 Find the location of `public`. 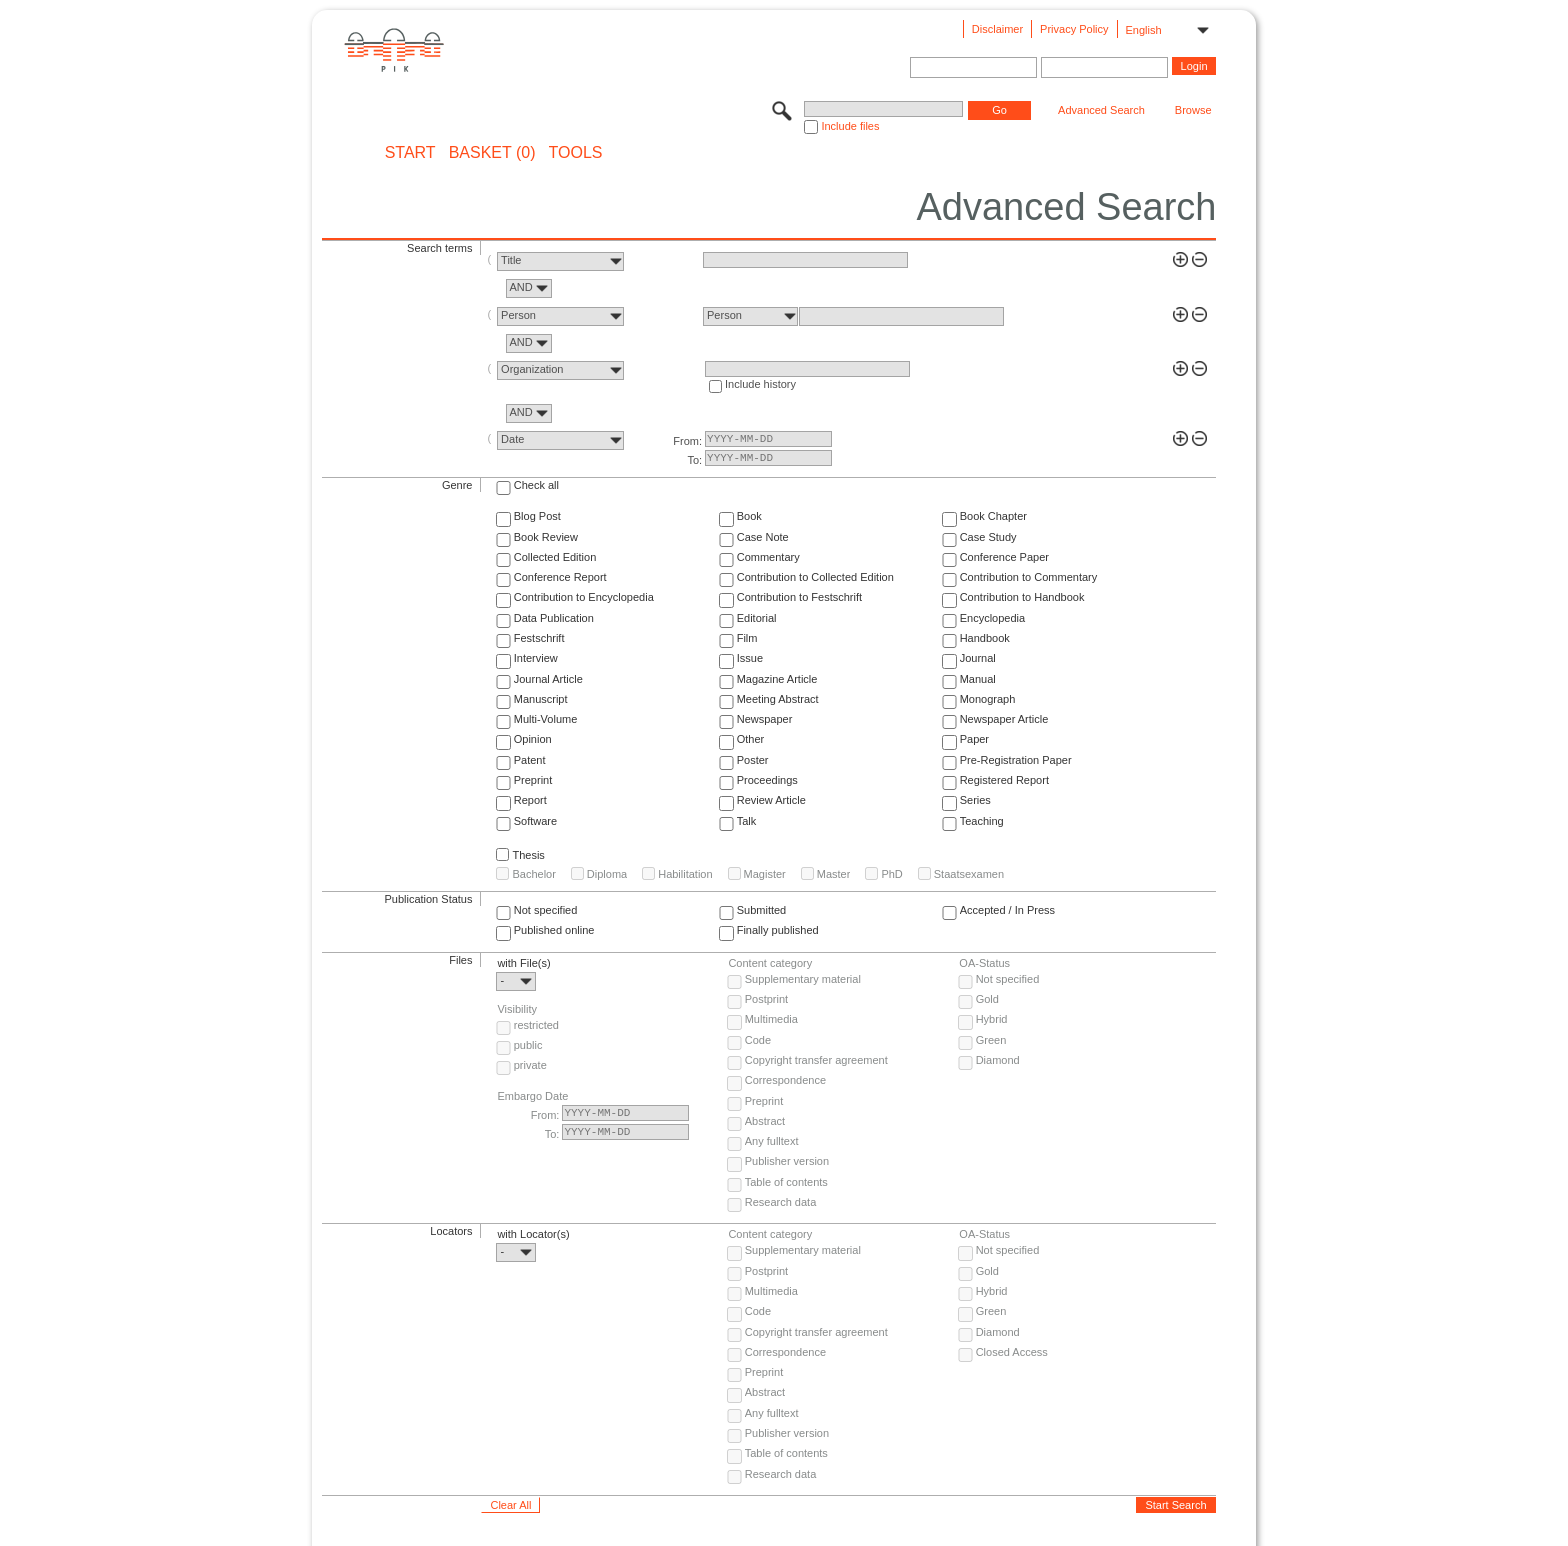

public is located at coordinates (528, 1045).